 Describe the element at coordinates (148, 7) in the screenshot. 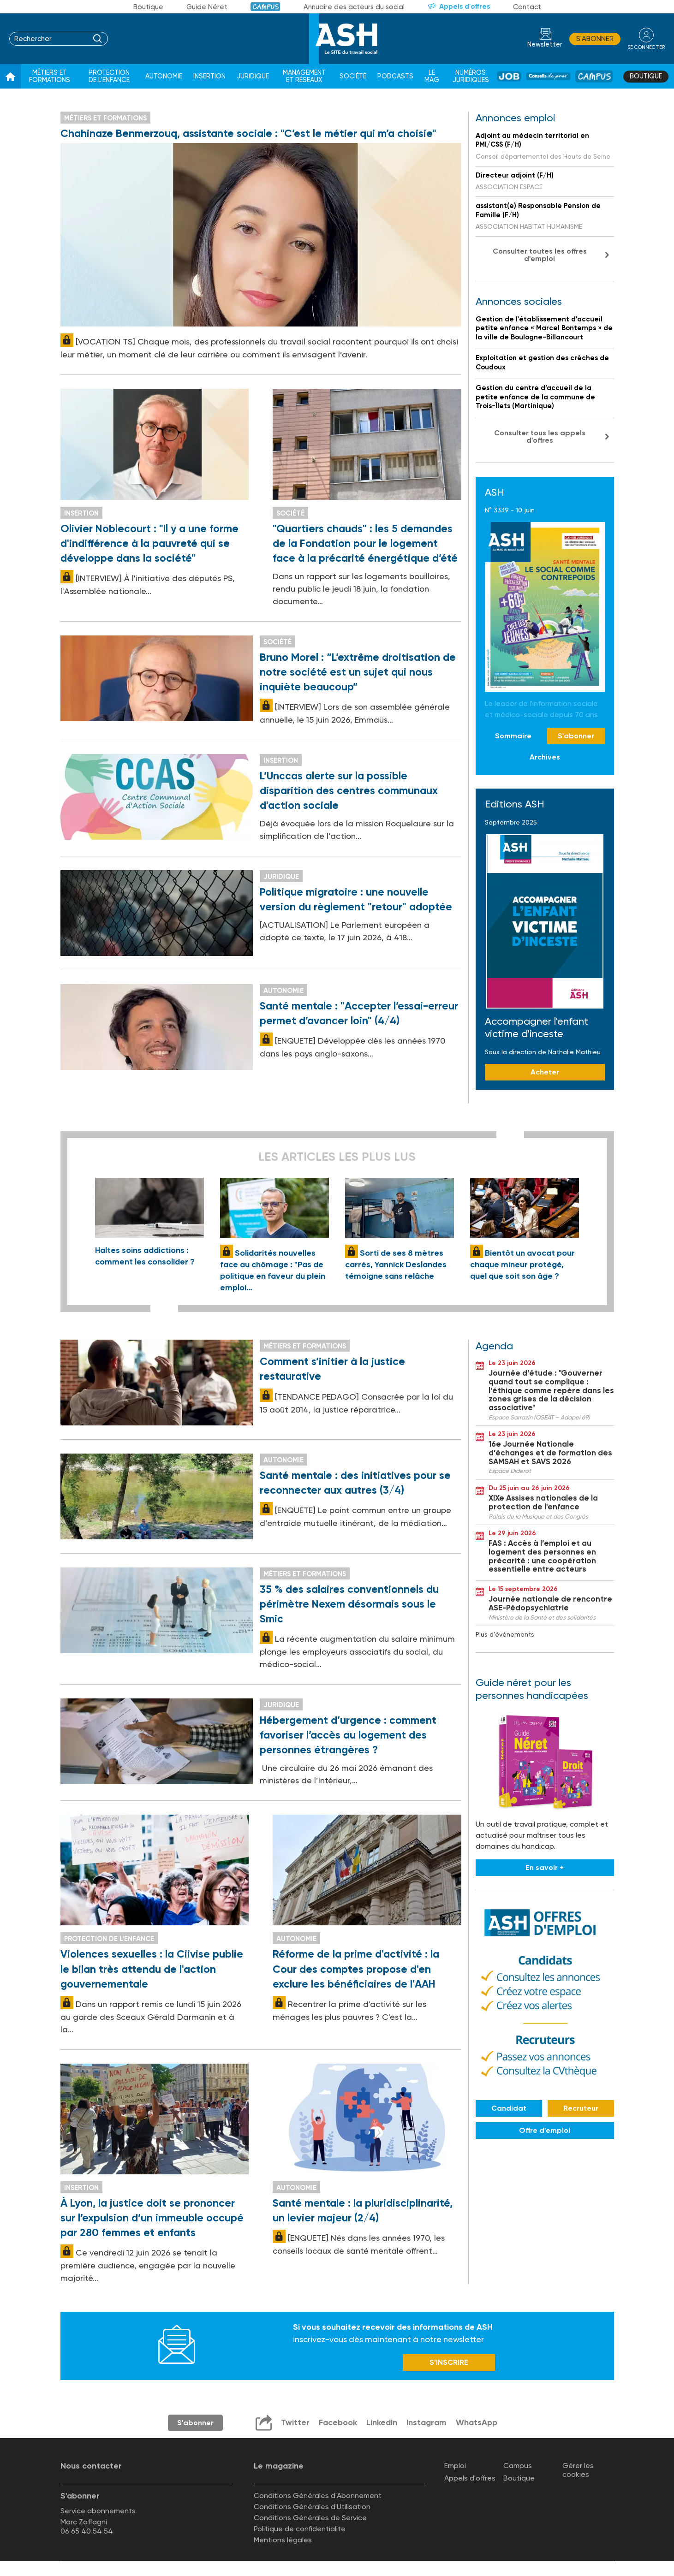

I see `Boutique` at that location.